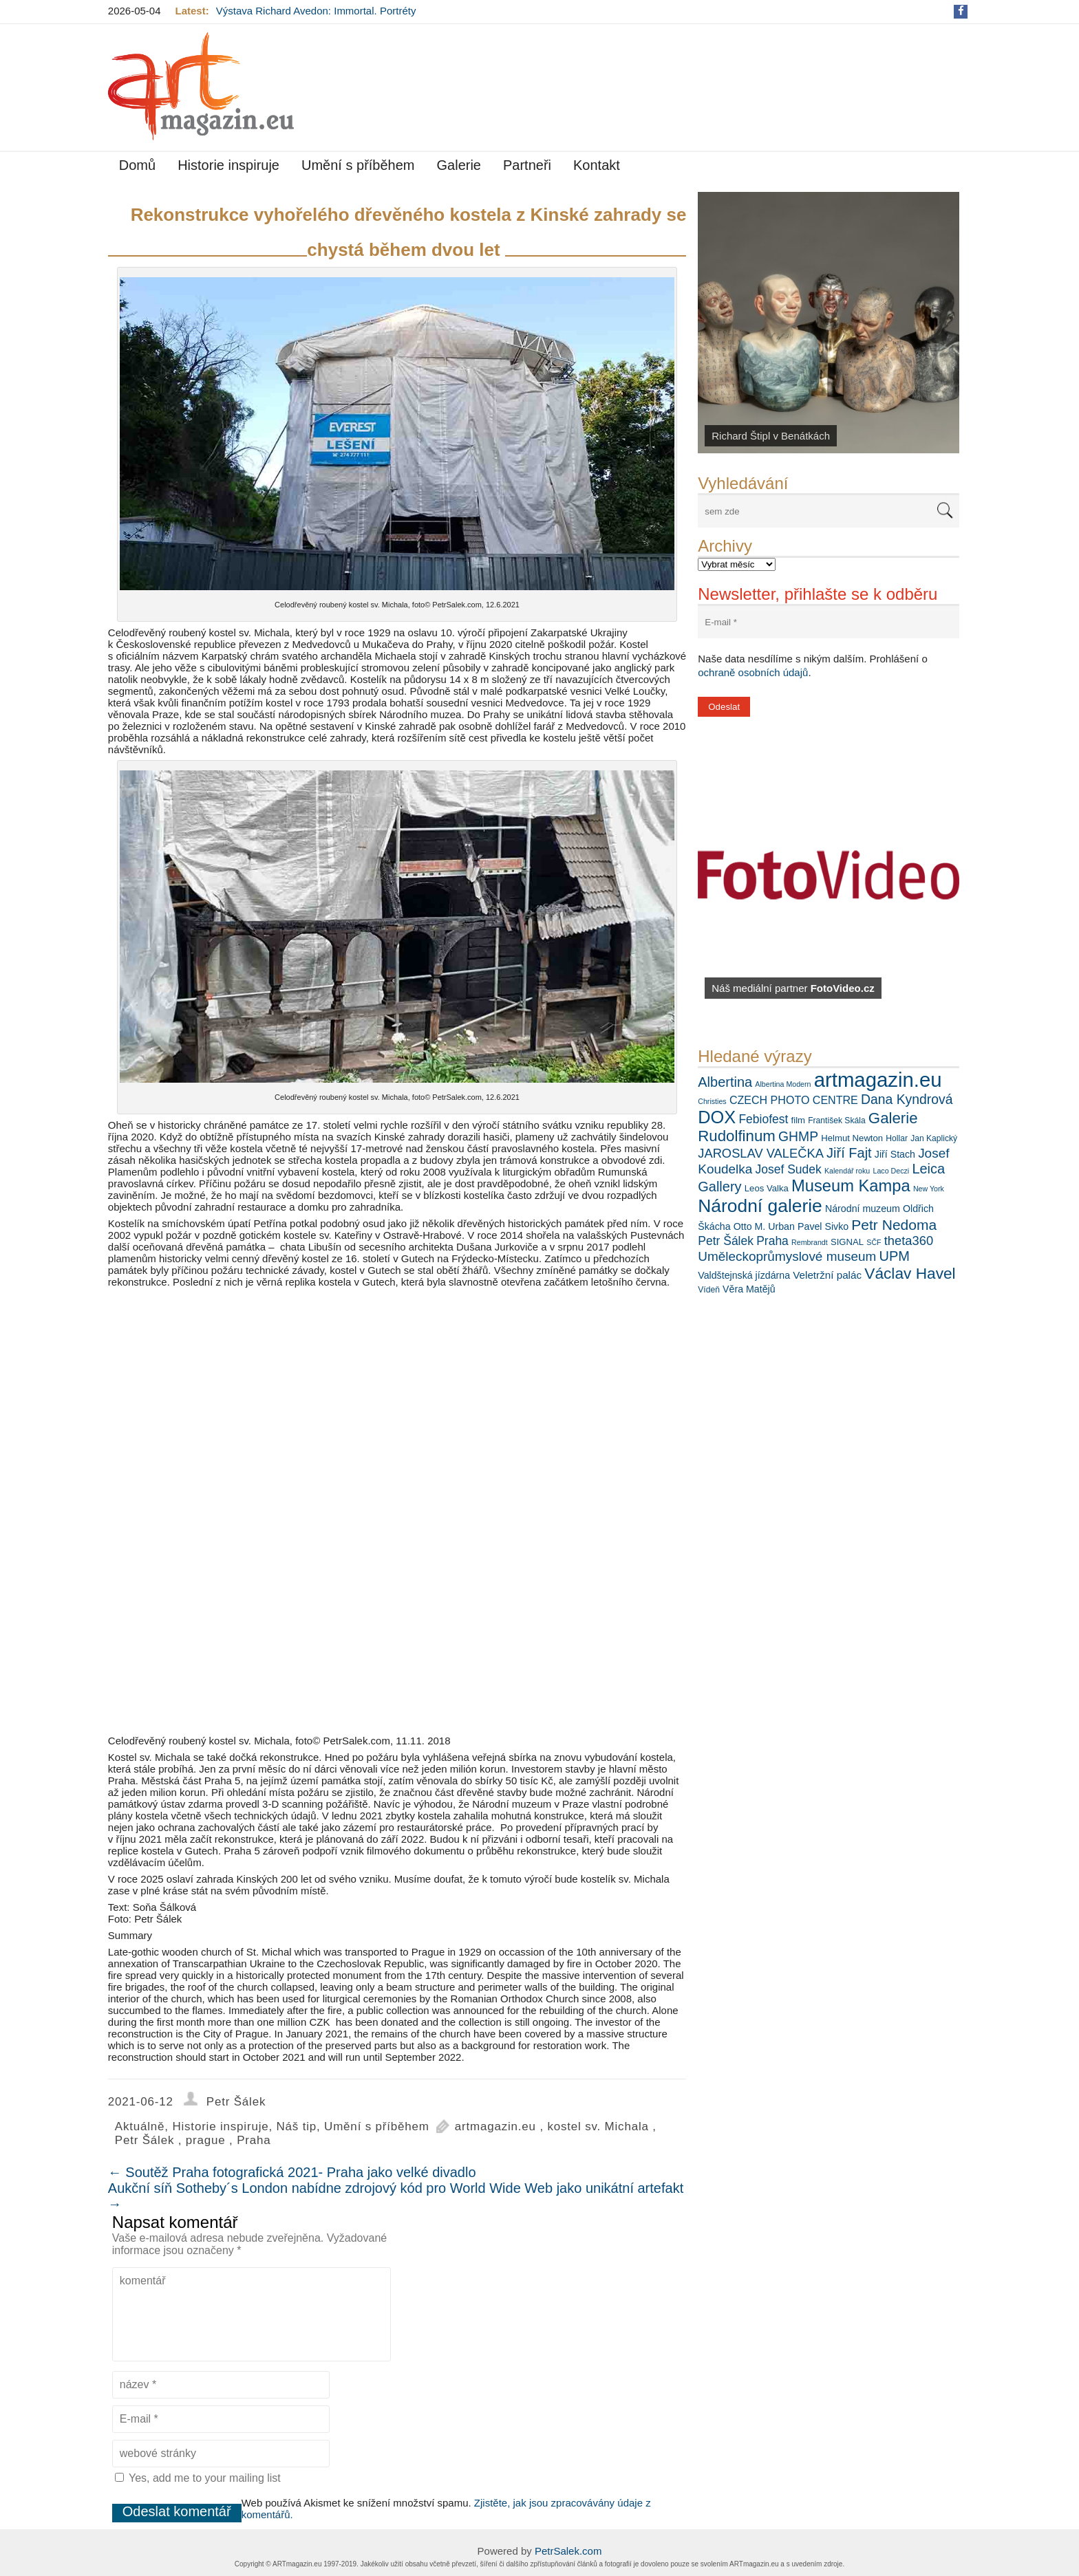  Describe the element at coordinates (726, 1241) in the screenshot. I see `Petr Šálek [Petr Šálek (12 položek)]` at that location.